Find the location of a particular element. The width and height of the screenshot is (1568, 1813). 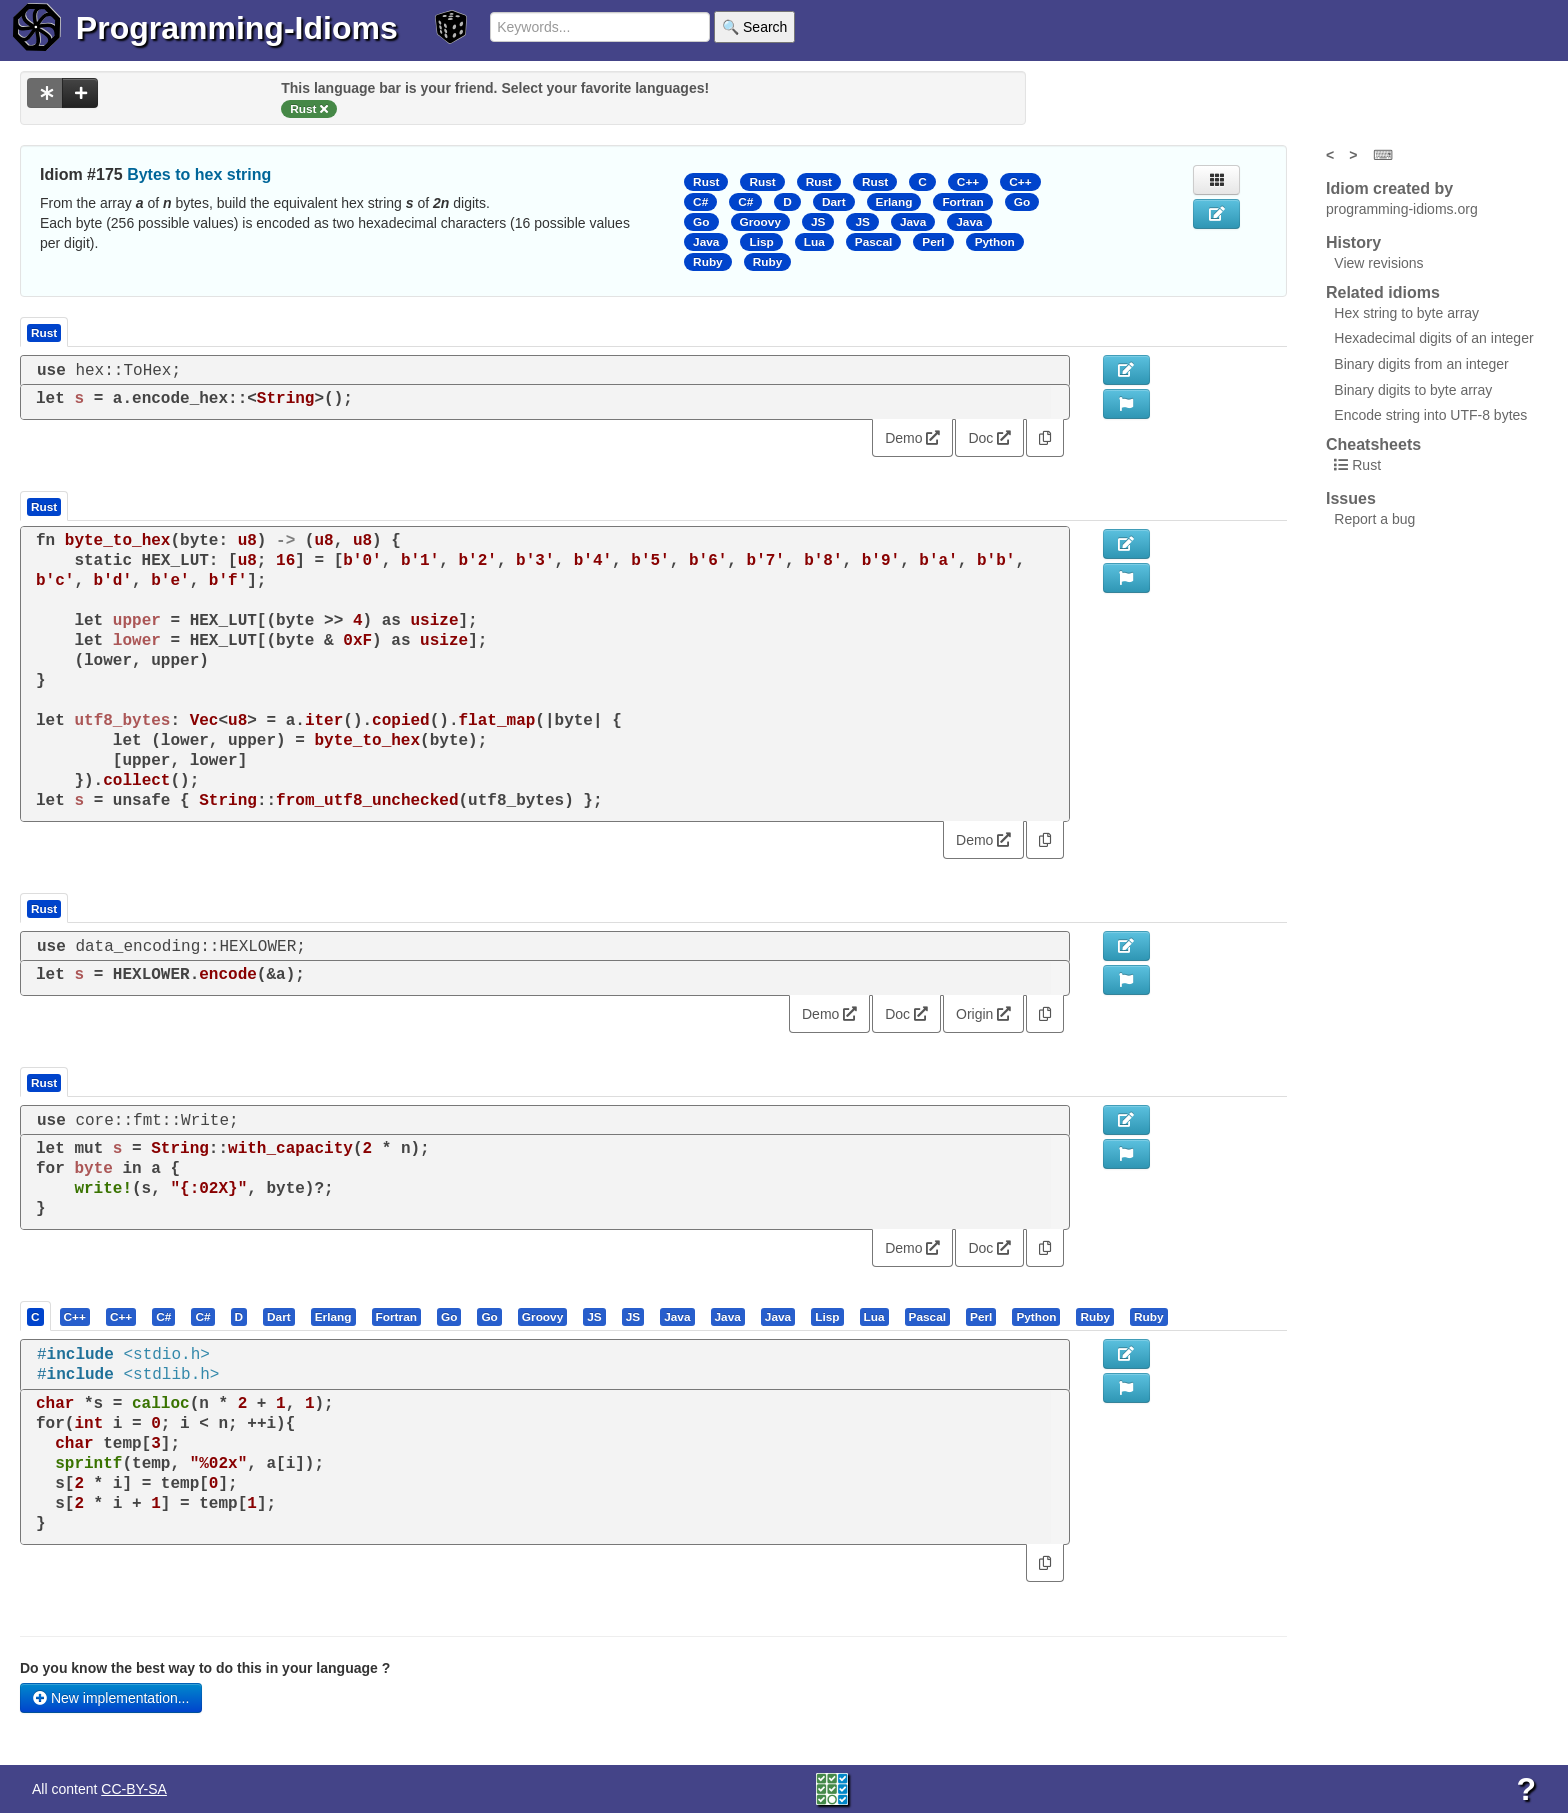

Pascal is located at coordinates (874, 242).